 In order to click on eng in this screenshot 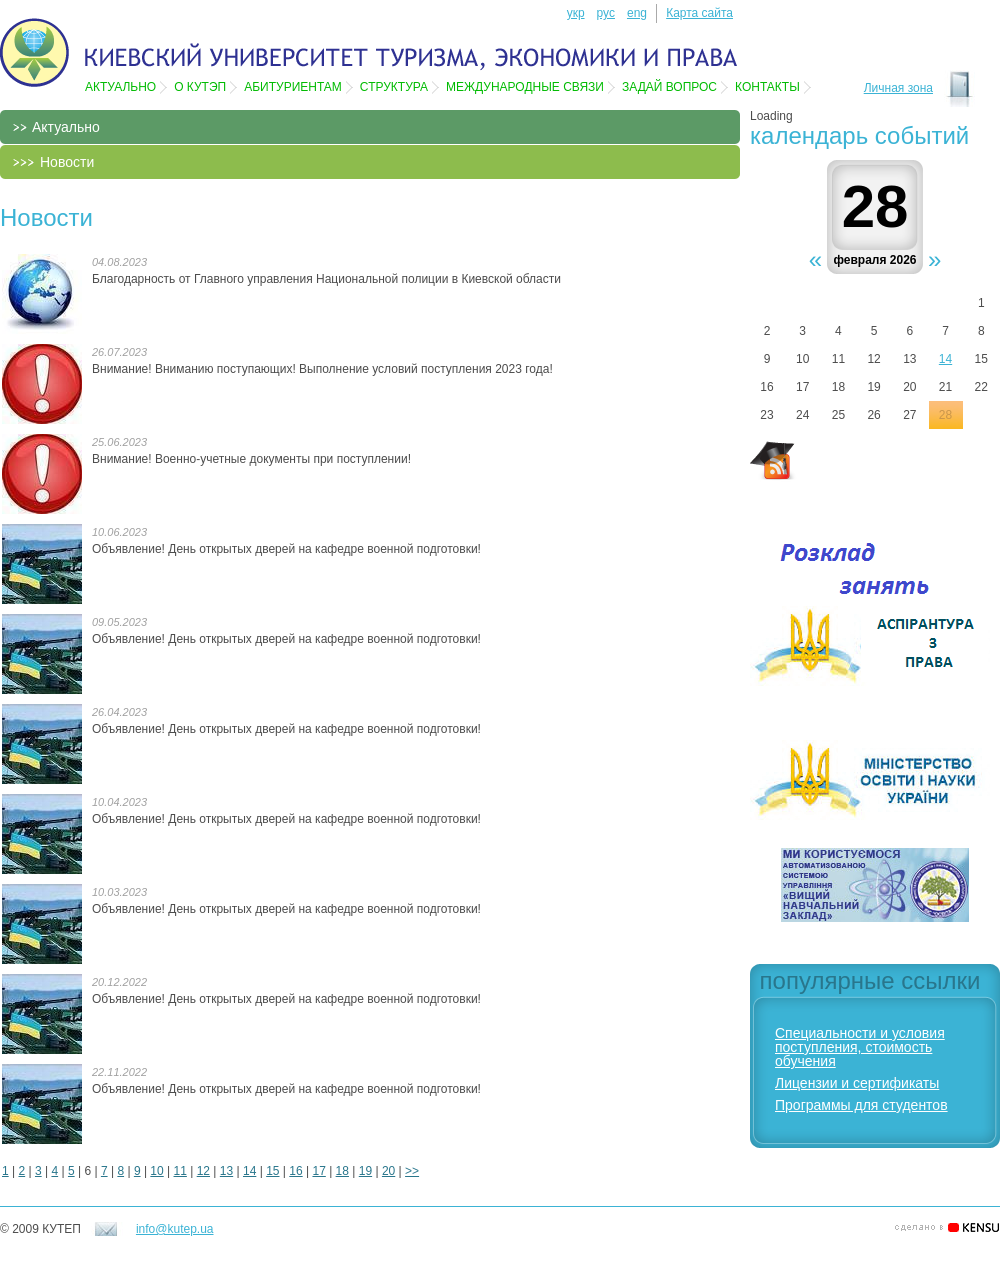, I will do `click(637, 13)`.